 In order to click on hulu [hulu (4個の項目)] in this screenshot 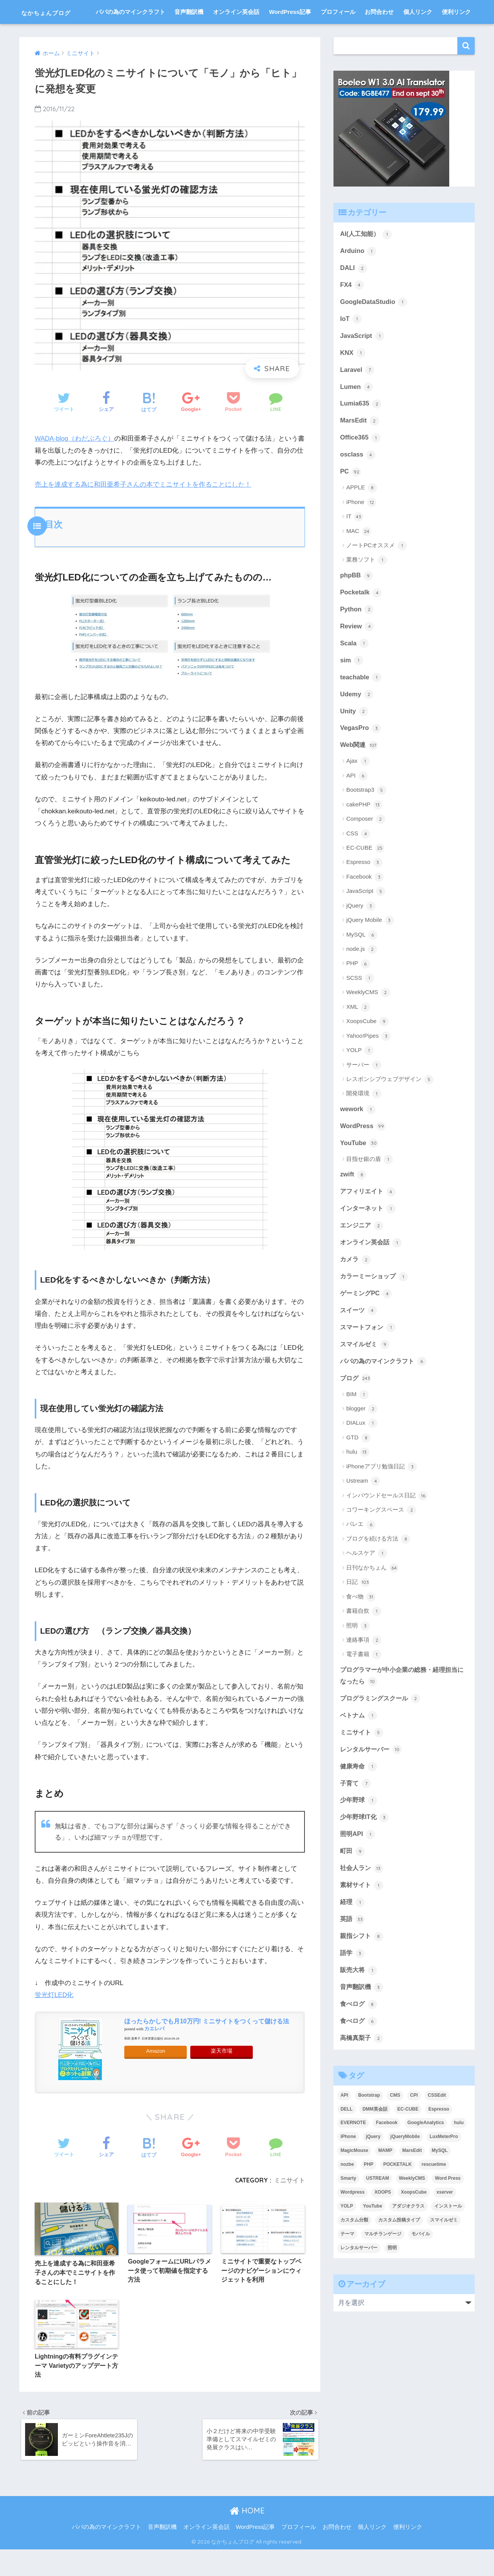, I will do `click(459, 2165)`.